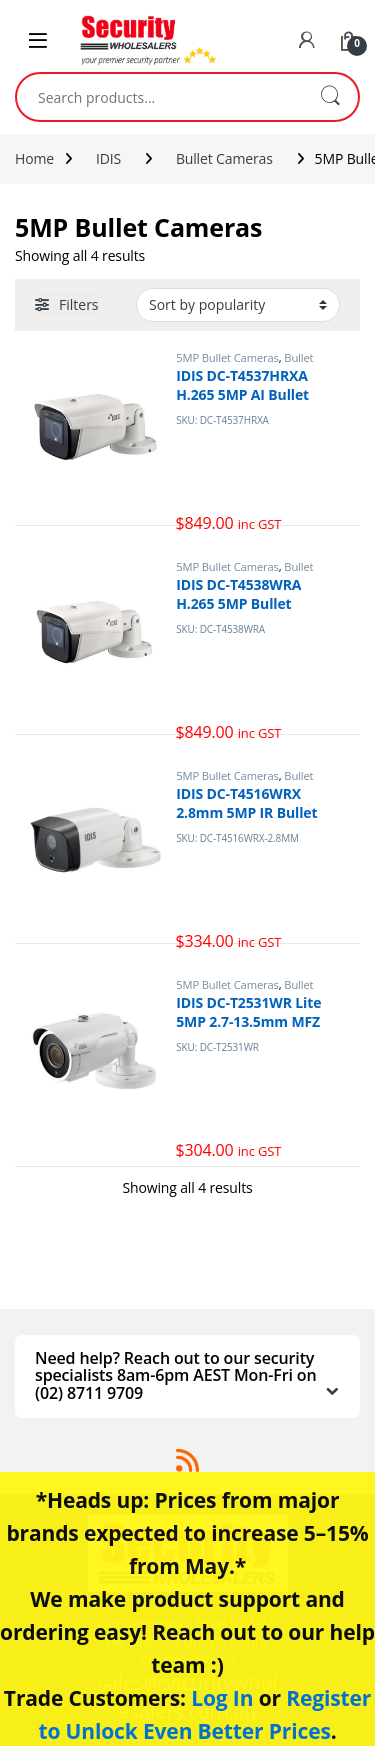 This screenshot has width=375, height=1746. Describe the element at coordinates (238, 305) in the screenshot. I see `[Shop order]` at that location.